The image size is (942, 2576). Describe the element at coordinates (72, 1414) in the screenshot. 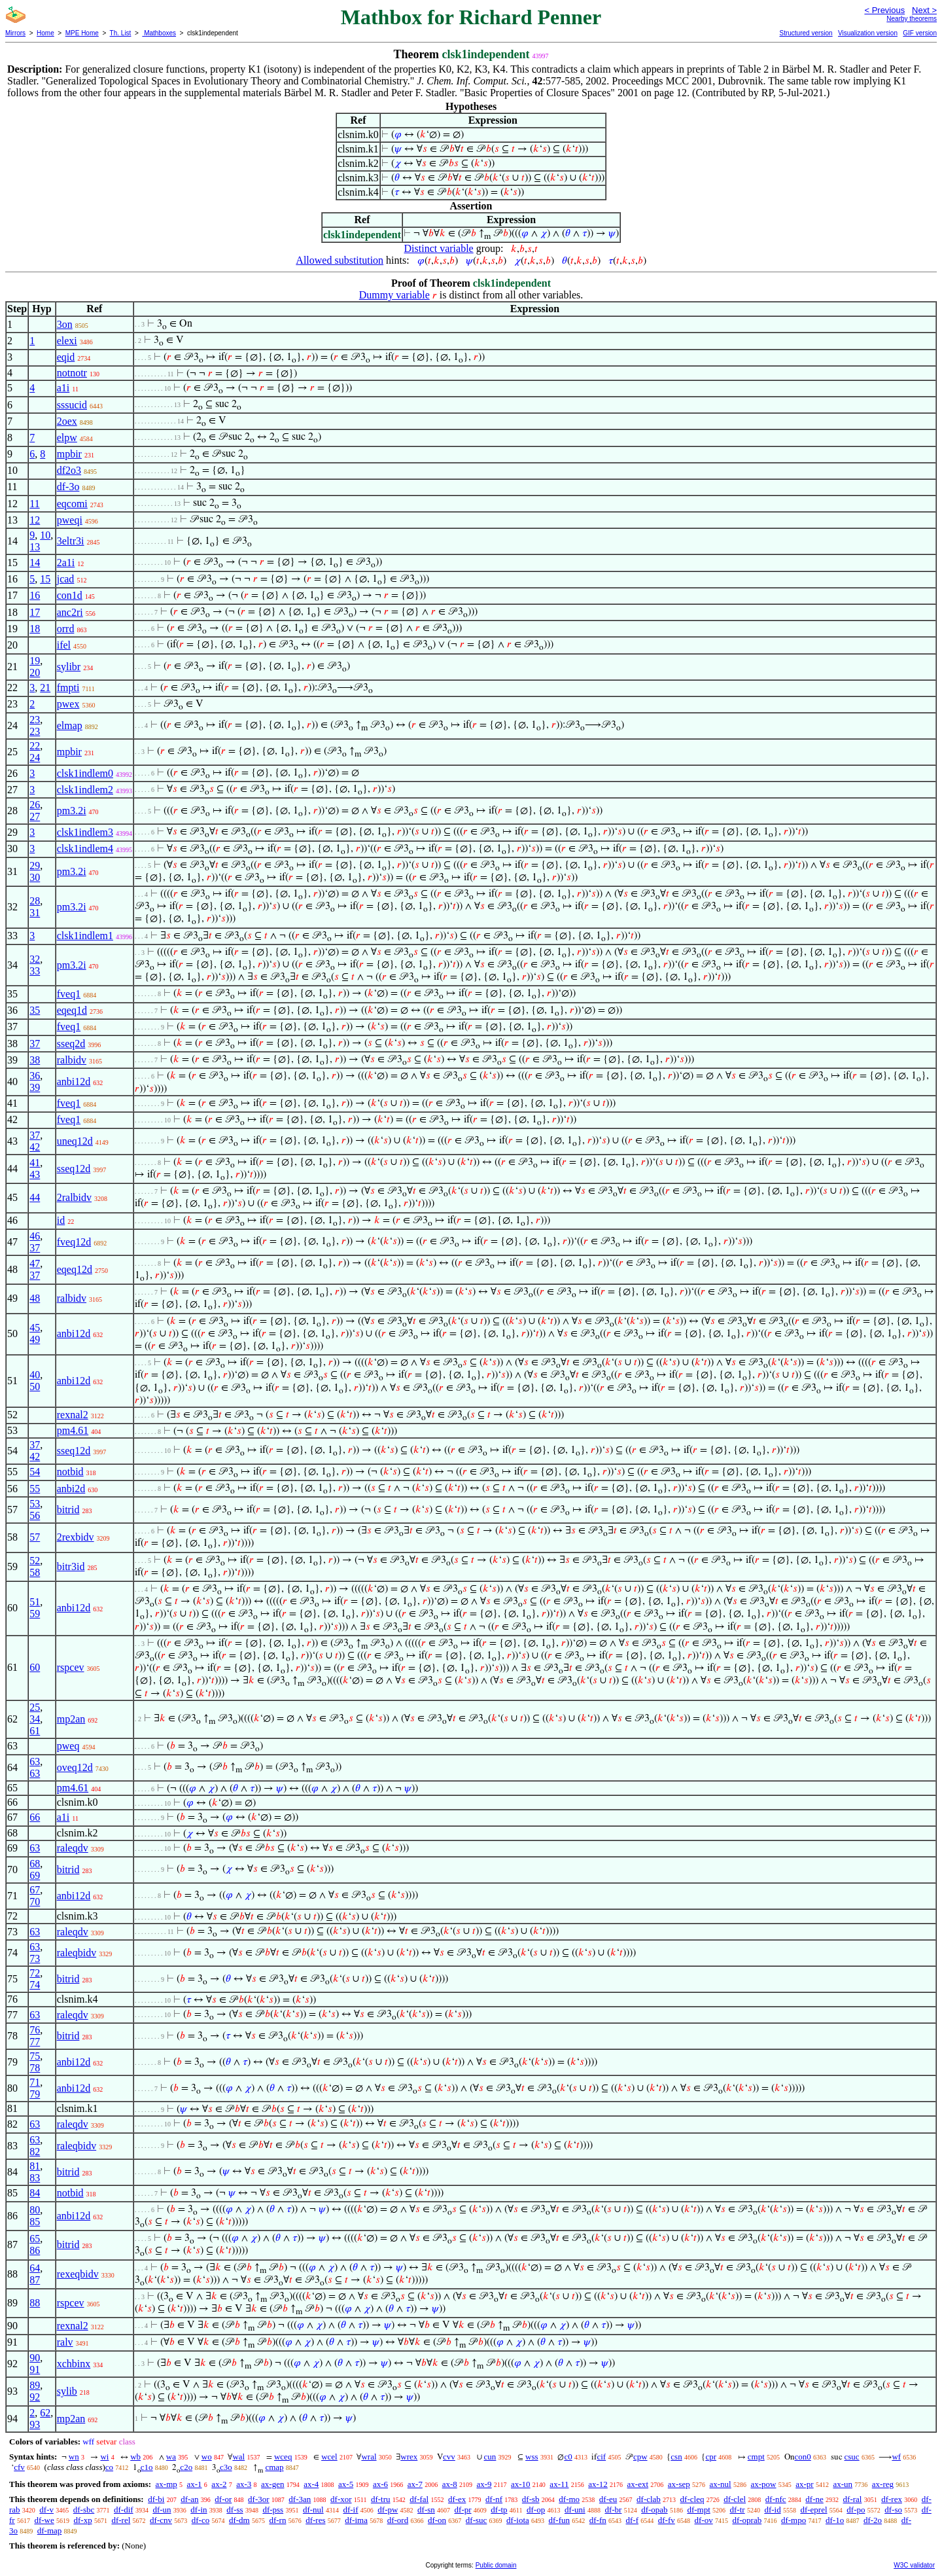

I see `rexnal2` at that location.